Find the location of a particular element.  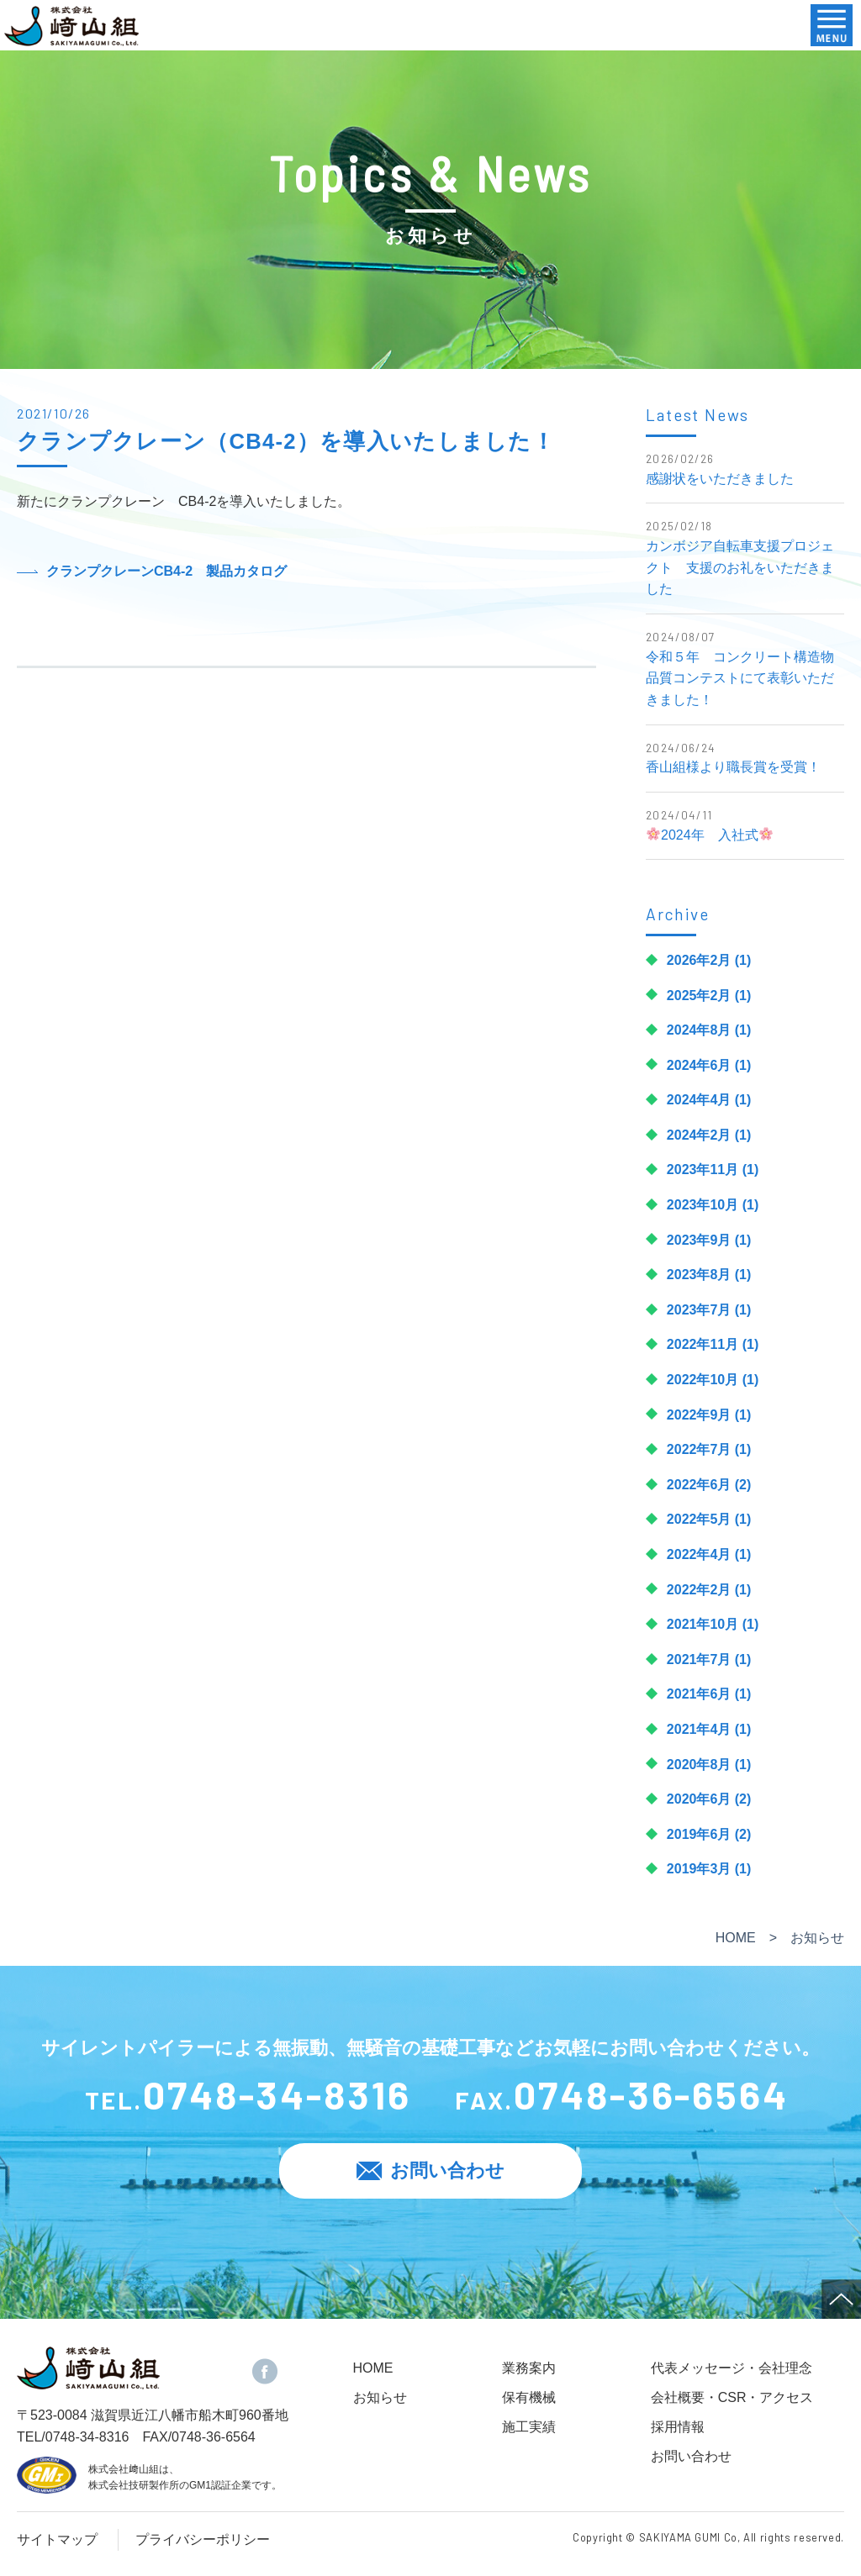

お問い合わせ is located at coordinates (691, 2456).